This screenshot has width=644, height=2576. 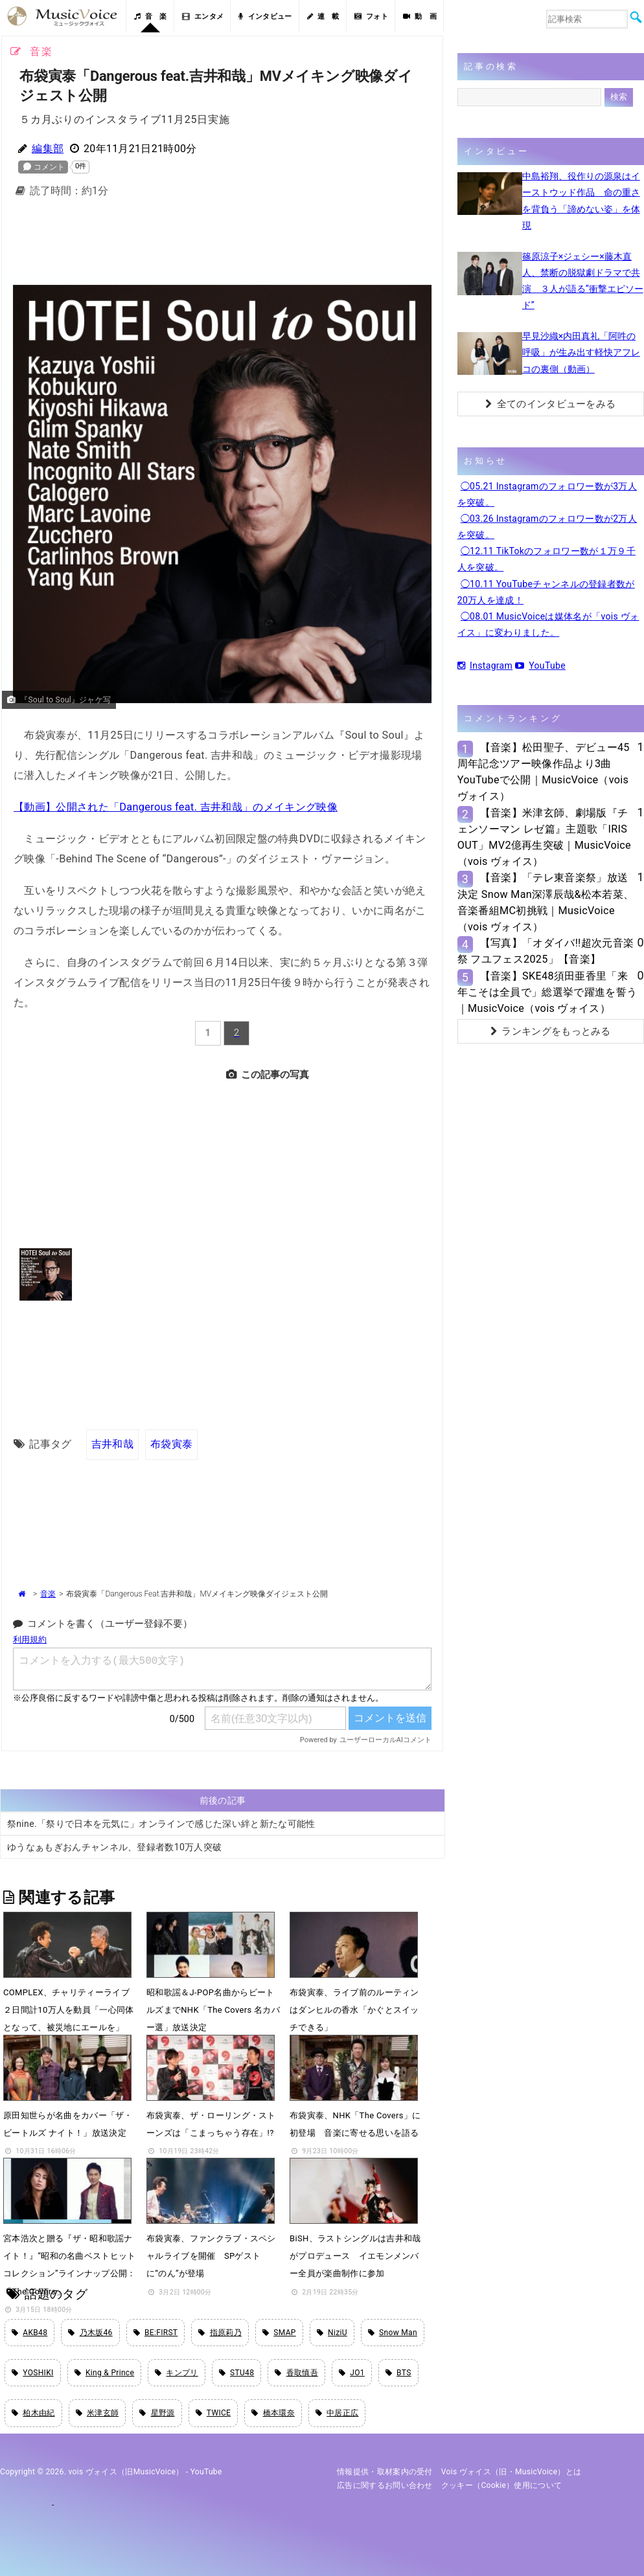 What do you see at coordinates (33, 2412) in the screenshot?
I see `柏木由紀` at bounding box center [33, 2412].